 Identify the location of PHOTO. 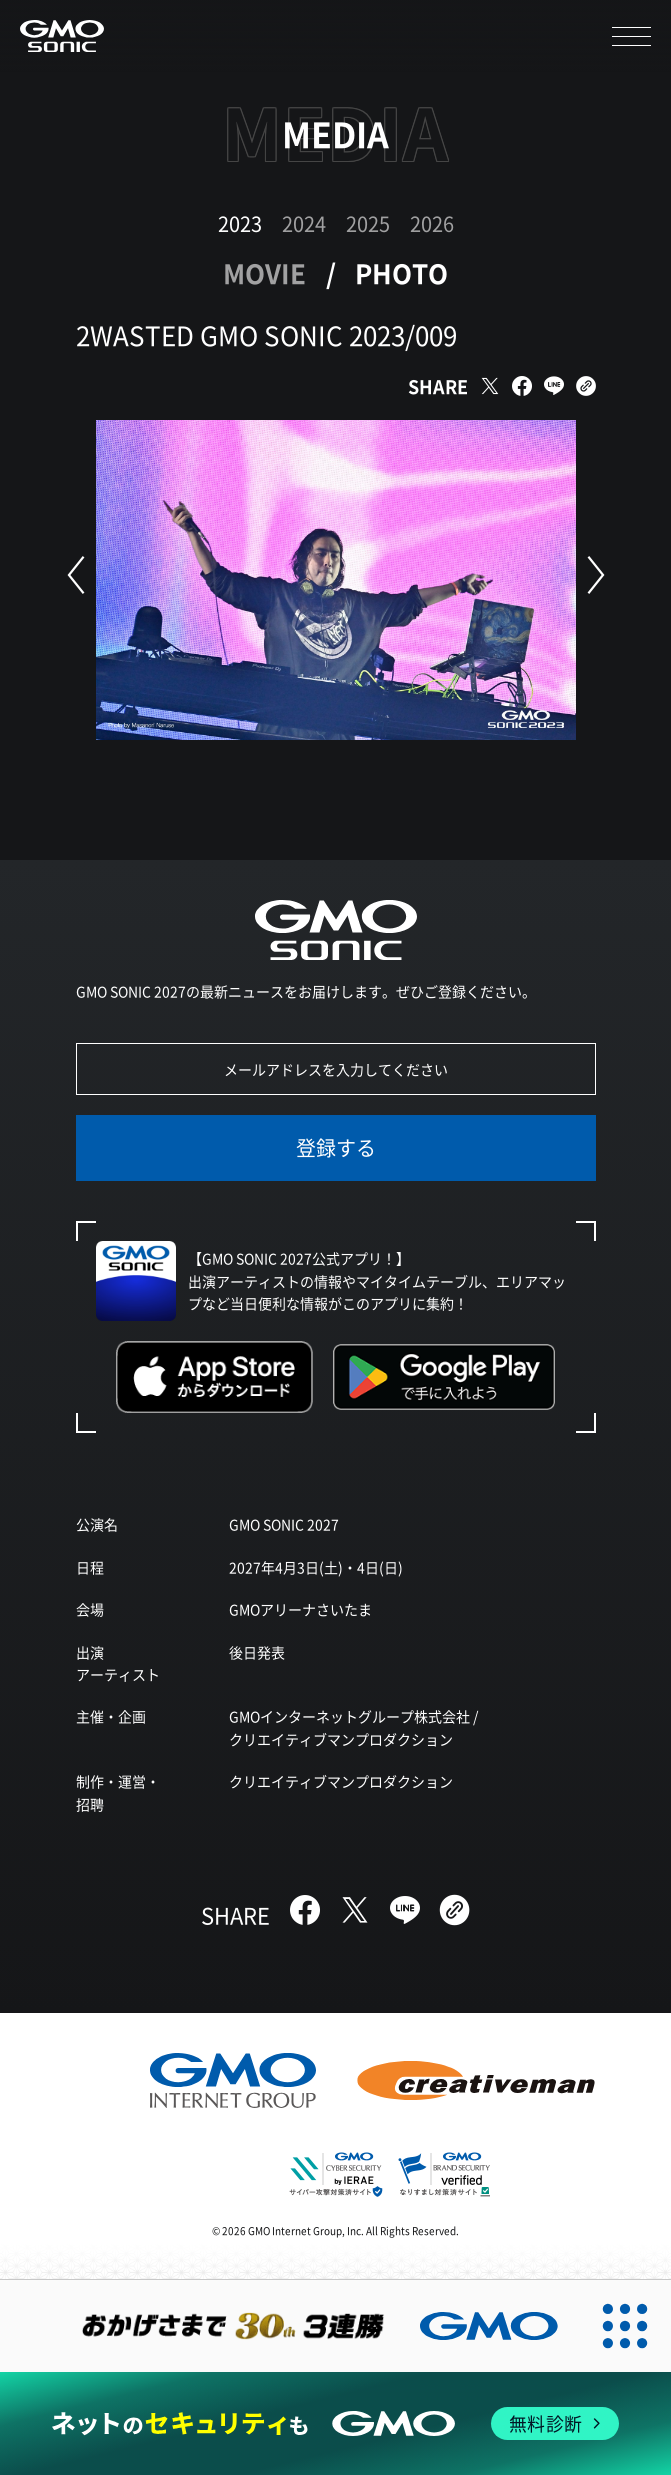
(401, 272).